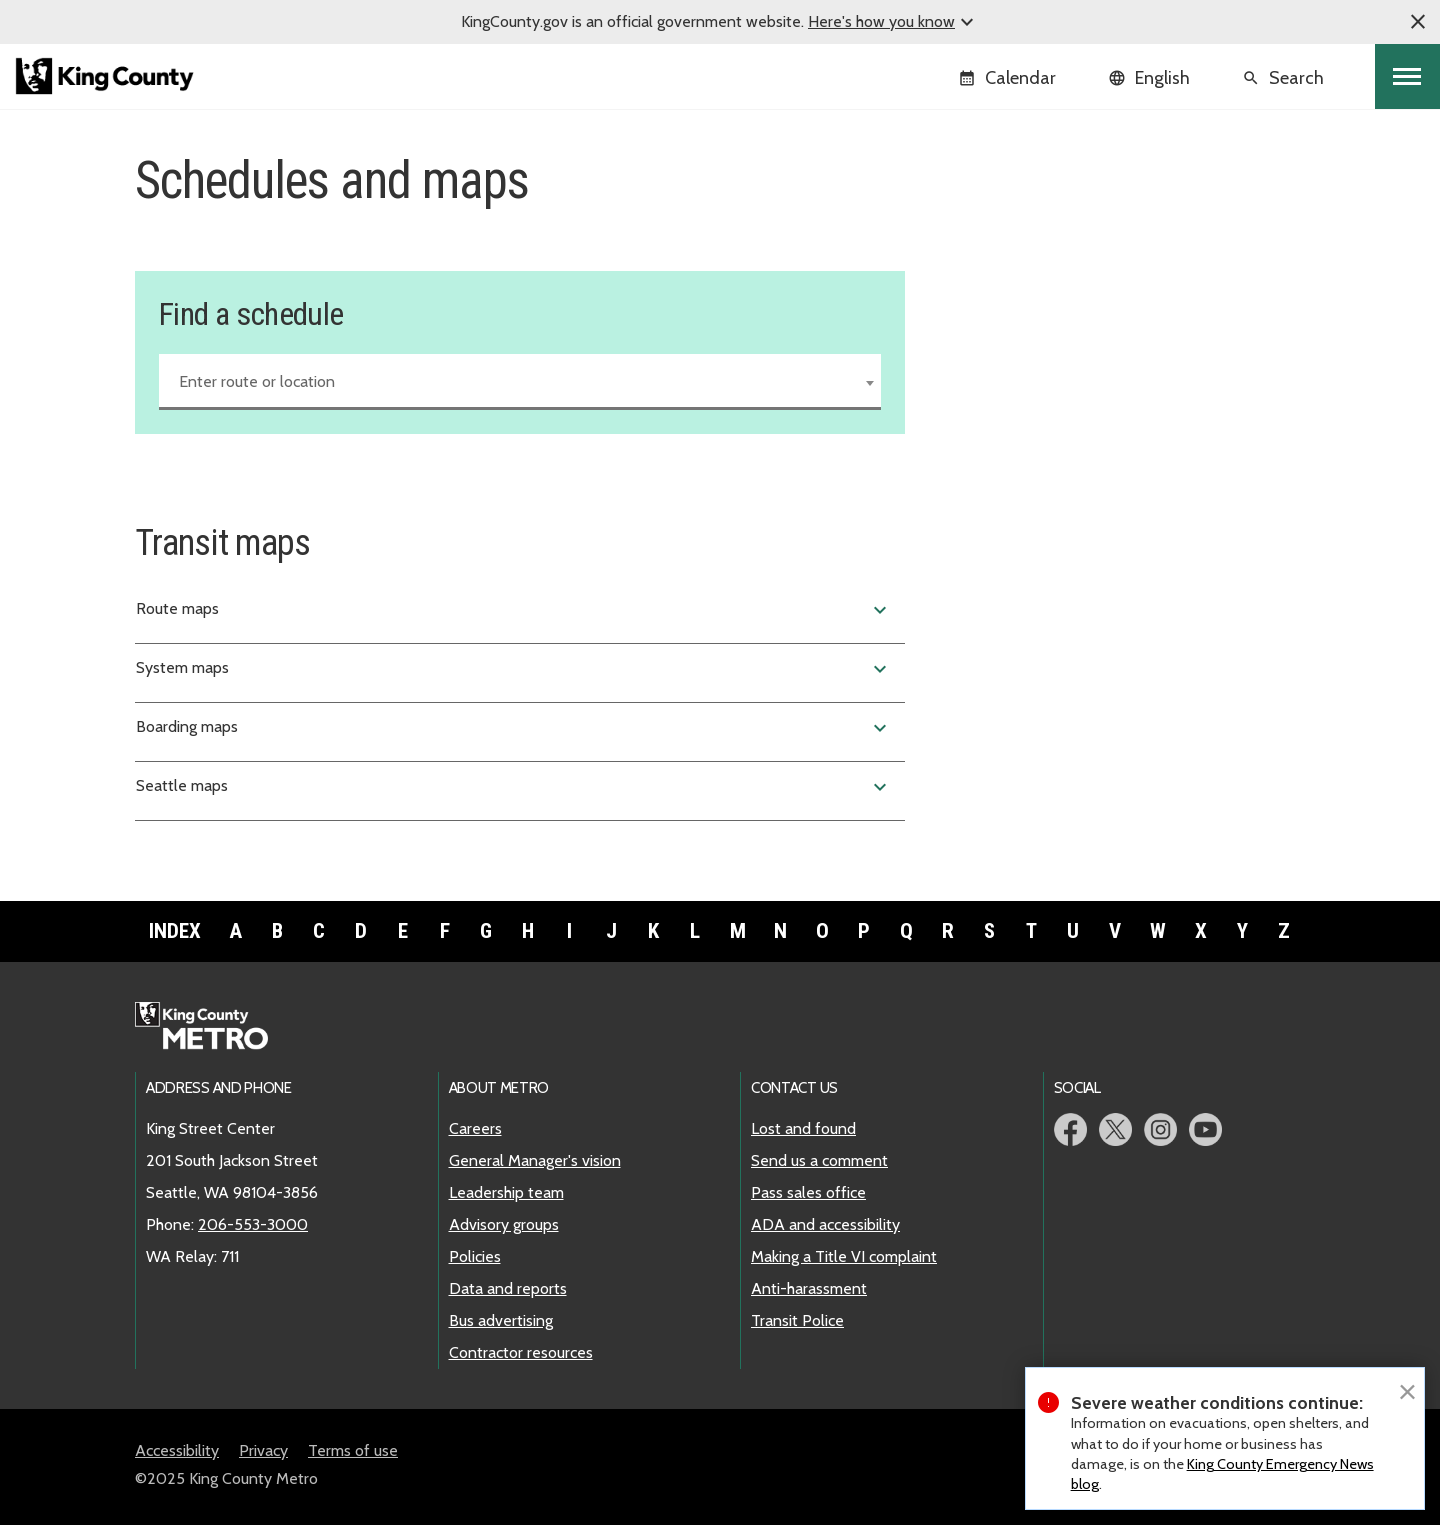 The image size is (1440, 1525). I want to click on Find a schedule and map, so click(1037, 207).